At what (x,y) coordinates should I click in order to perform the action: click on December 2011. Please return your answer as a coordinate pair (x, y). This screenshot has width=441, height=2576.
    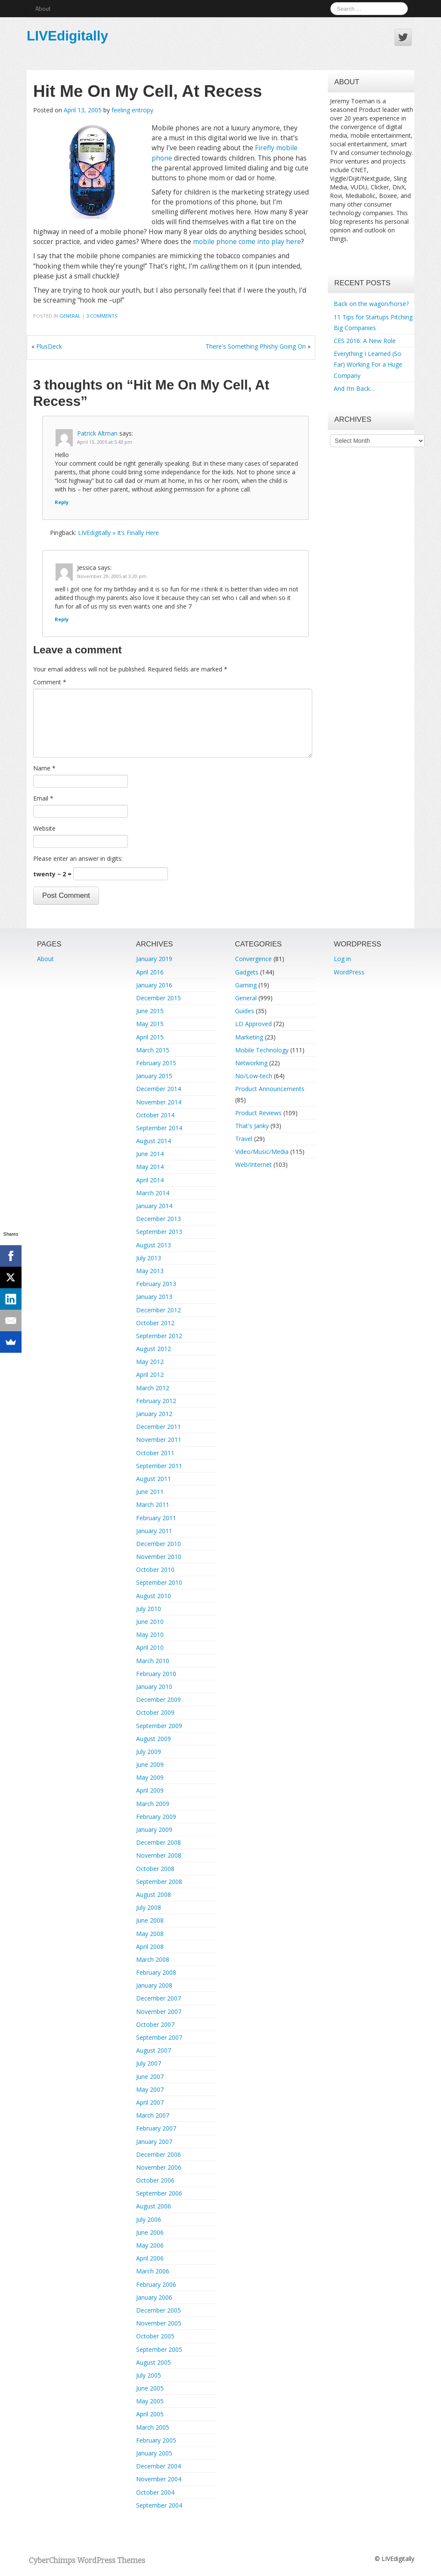
    Looking at the image, I should click on (158, 1427).